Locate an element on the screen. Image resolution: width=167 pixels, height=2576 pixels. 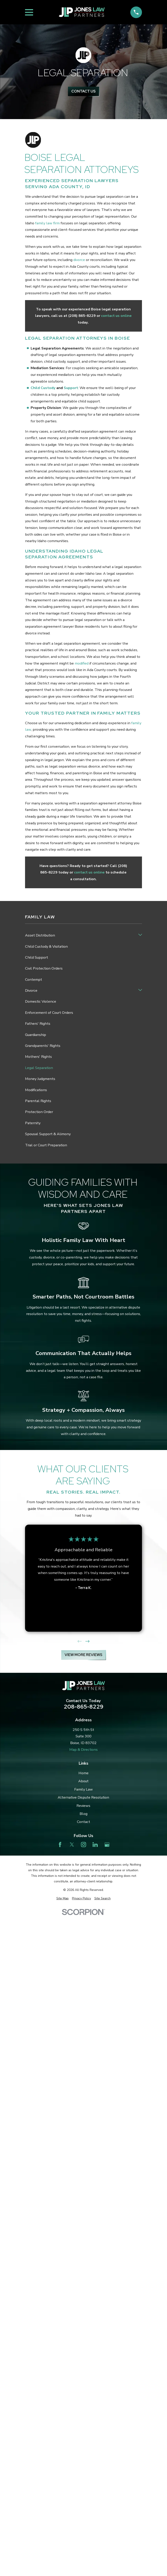
Child Support [menuitem] is located at coordinates (36, 957).